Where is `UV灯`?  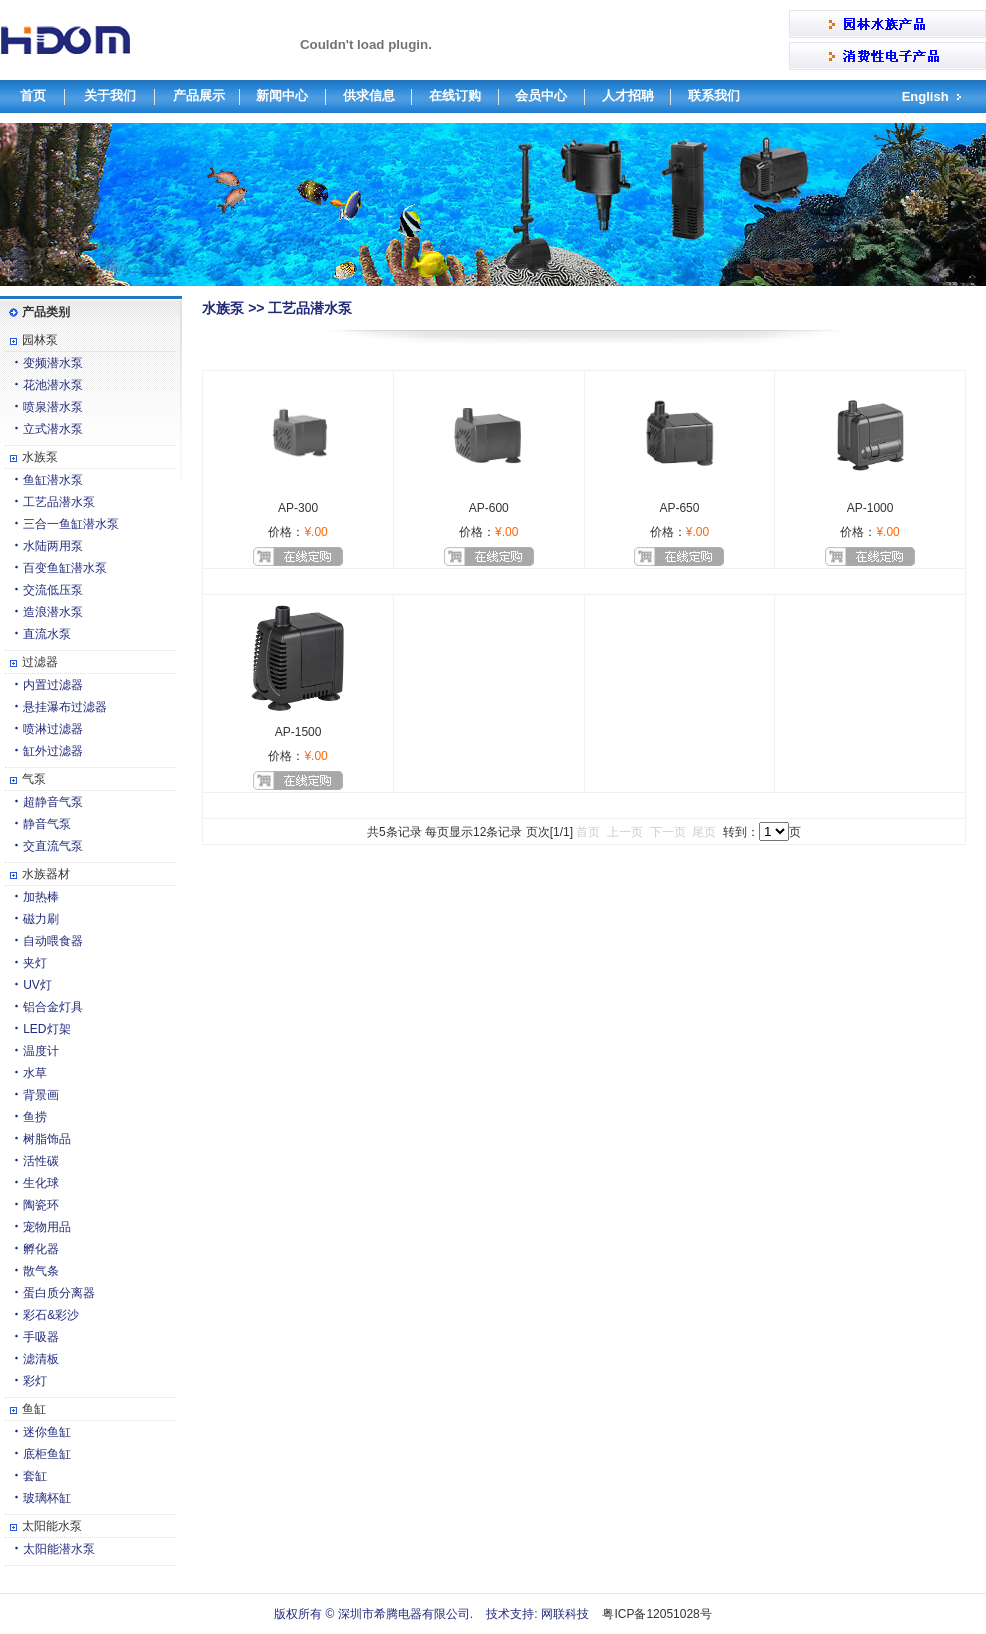
UV灯 is located at coordinates (37, 985).